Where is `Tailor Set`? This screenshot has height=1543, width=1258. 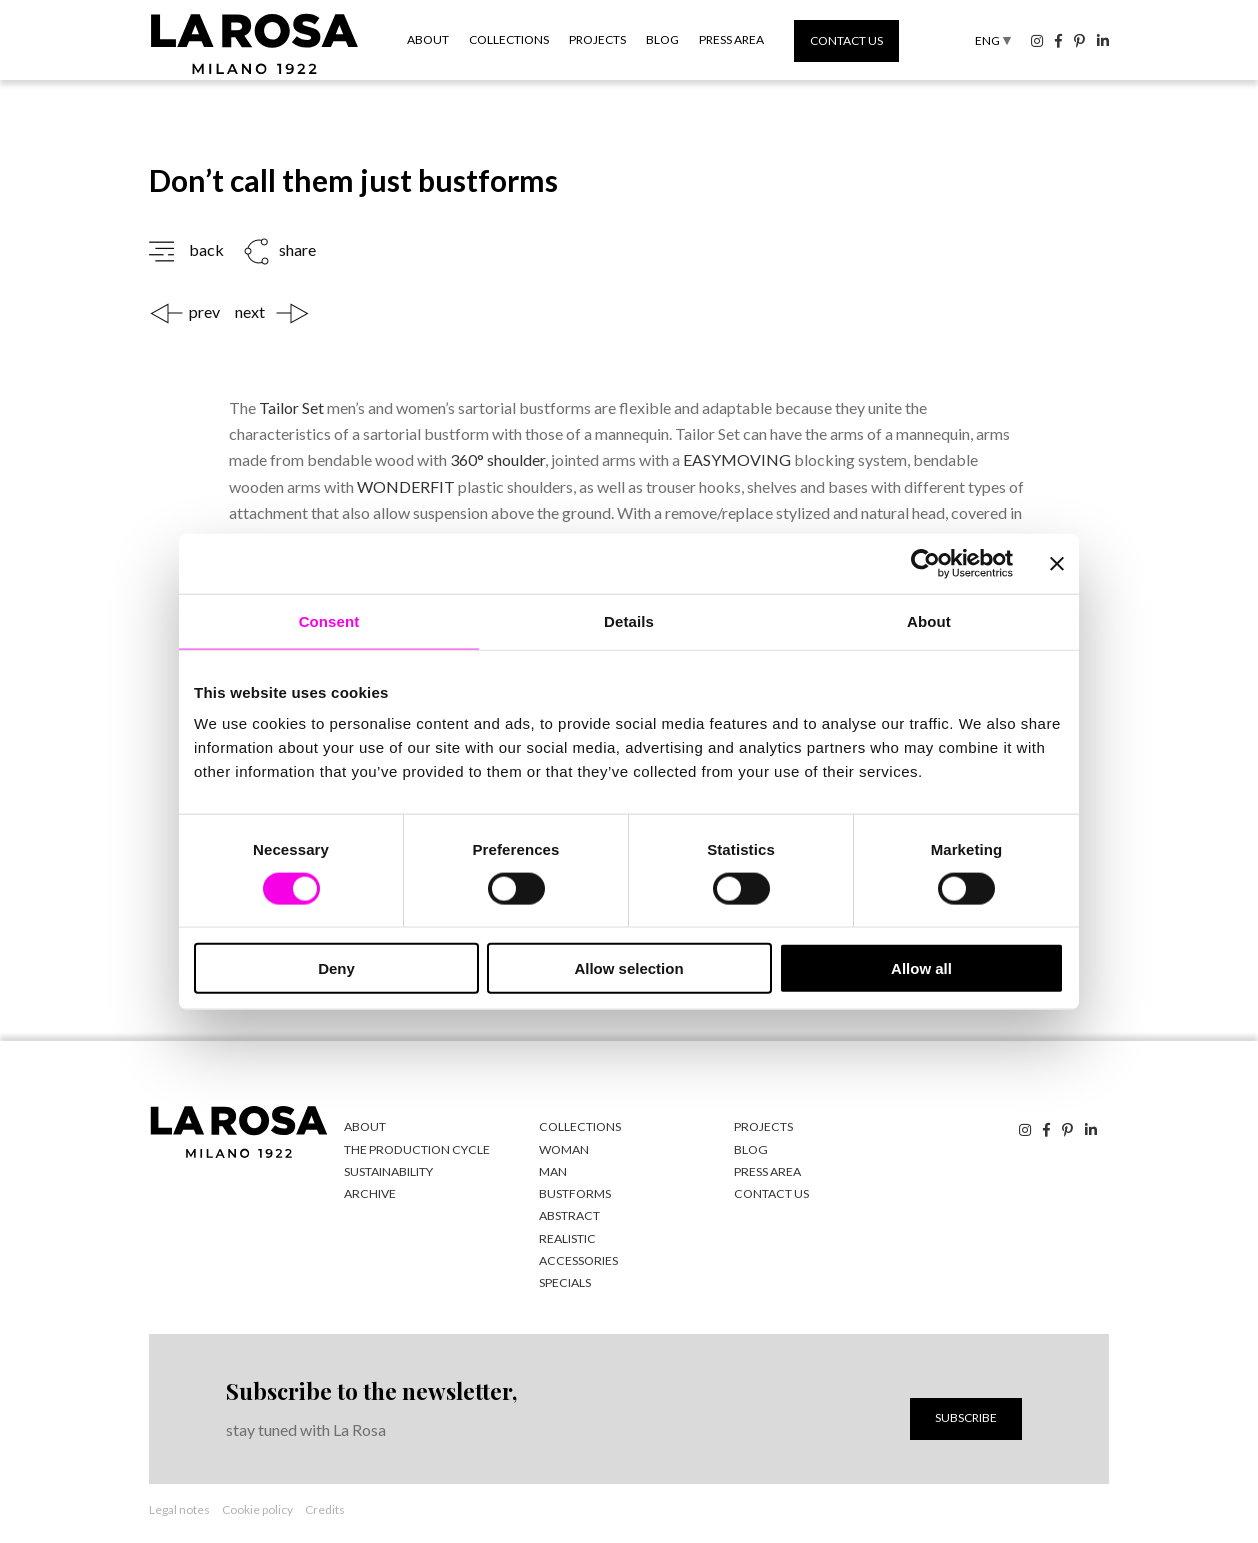 Tailor Set is located at coordinates (291, 407).